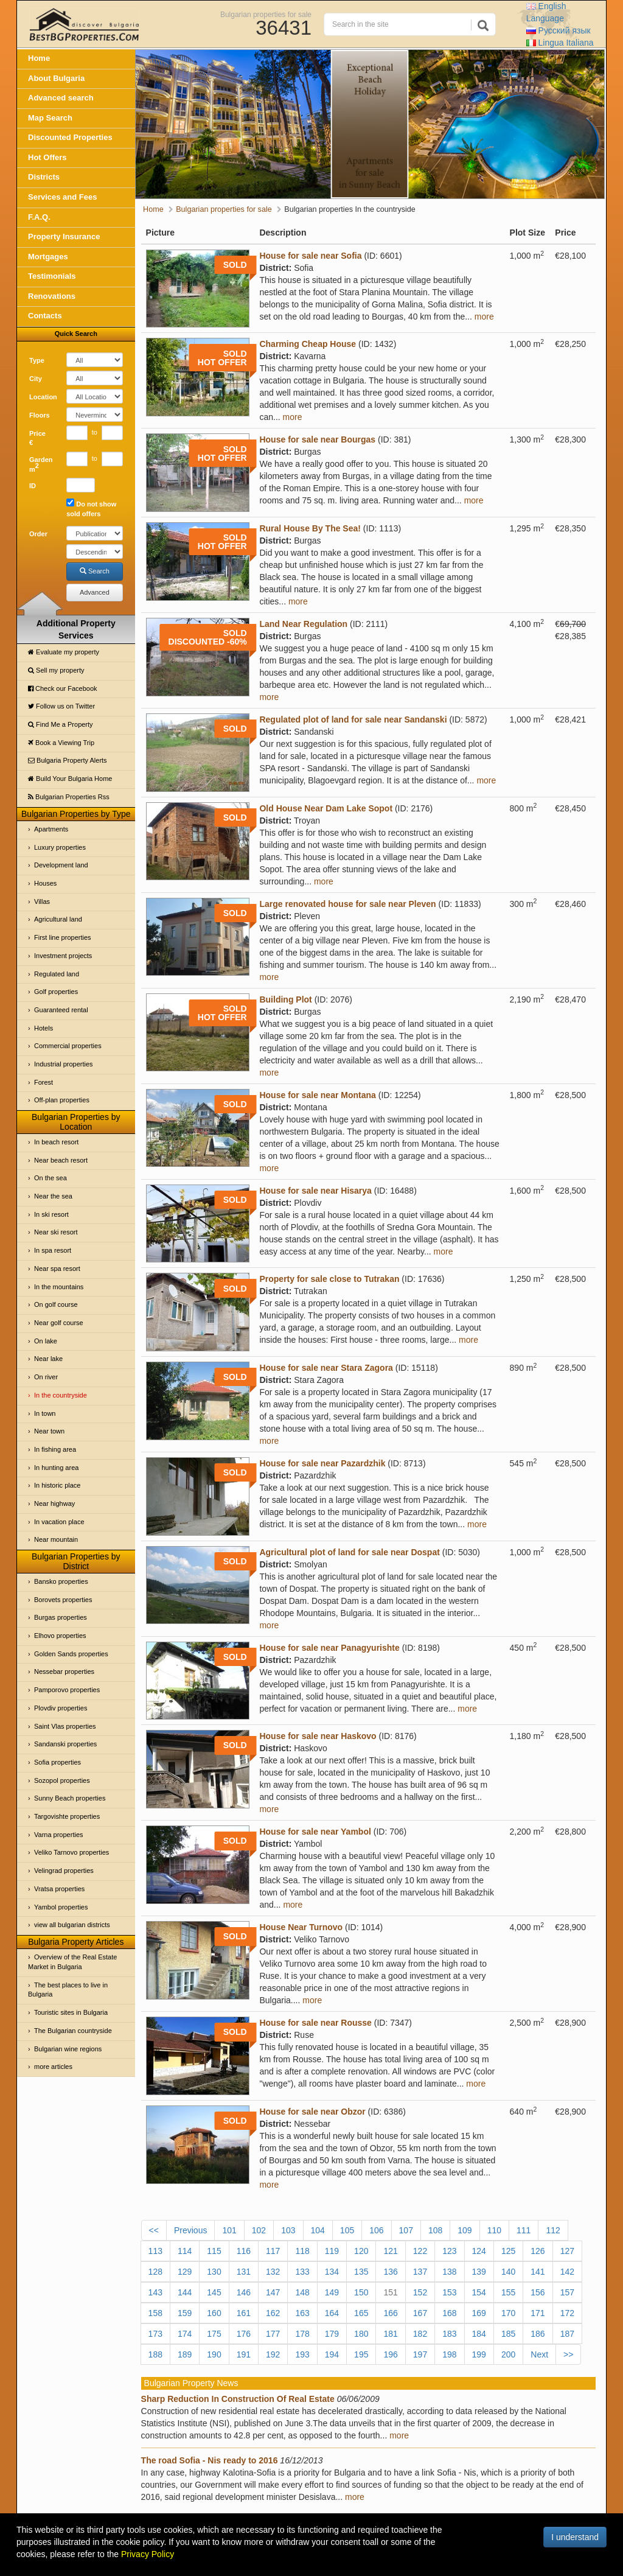 The width and height of the screenshot is (623, 2576). Describe the element at coordinates (420, 2251) in the screenshot. I see `122` at that location.